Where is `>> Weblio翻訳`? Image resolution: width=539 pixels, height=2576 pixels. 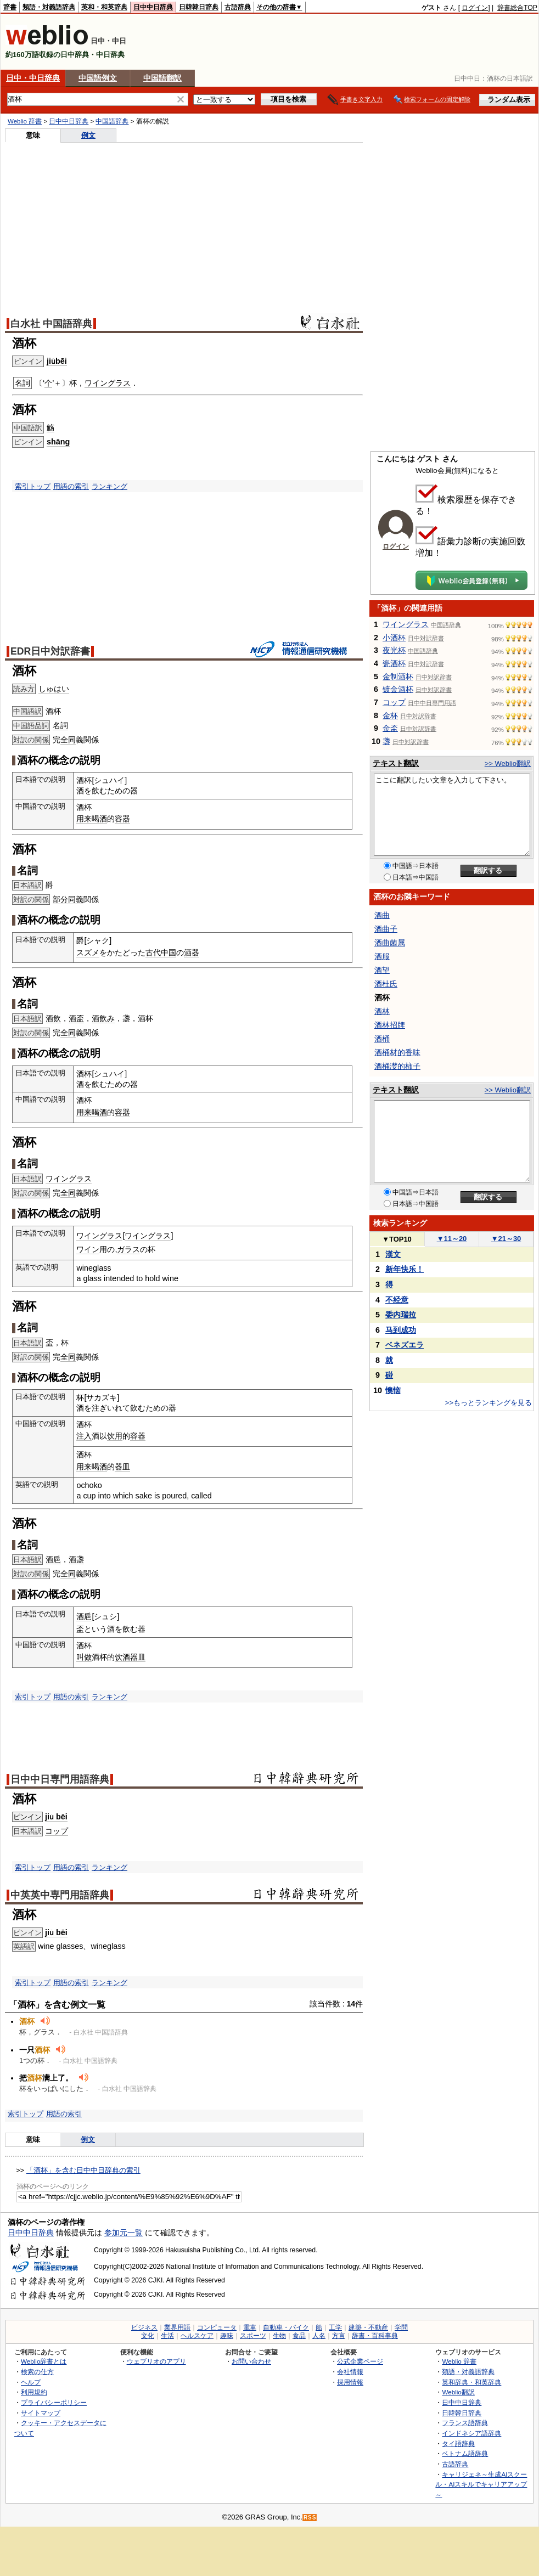 >> Weblio翻訳 is located at coordinates (508, 763).